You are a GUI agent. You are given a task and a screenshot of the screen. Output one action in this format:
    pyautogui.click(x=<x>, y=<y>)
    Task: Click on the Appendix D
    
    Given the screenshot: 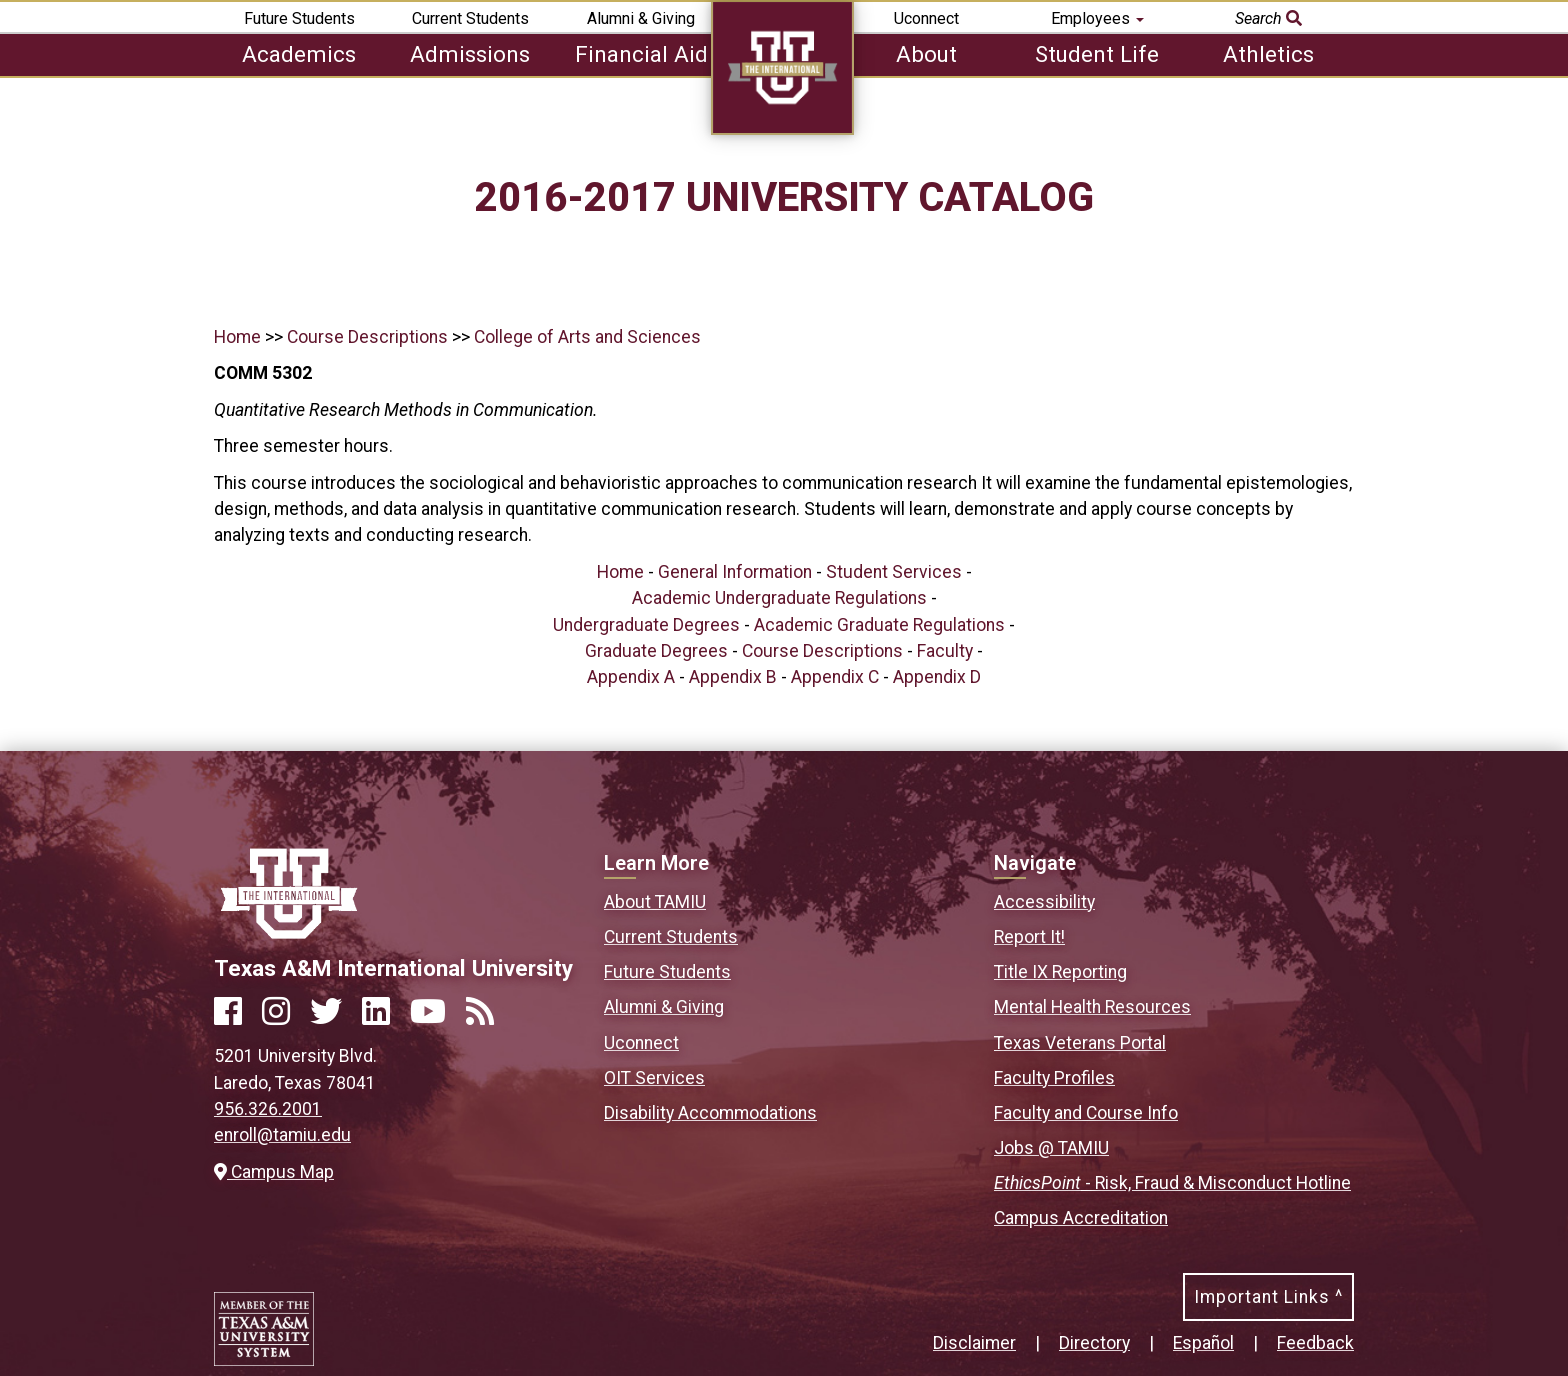 What is the action you would take?
    pyautogui.click(x=937, y=677)
    